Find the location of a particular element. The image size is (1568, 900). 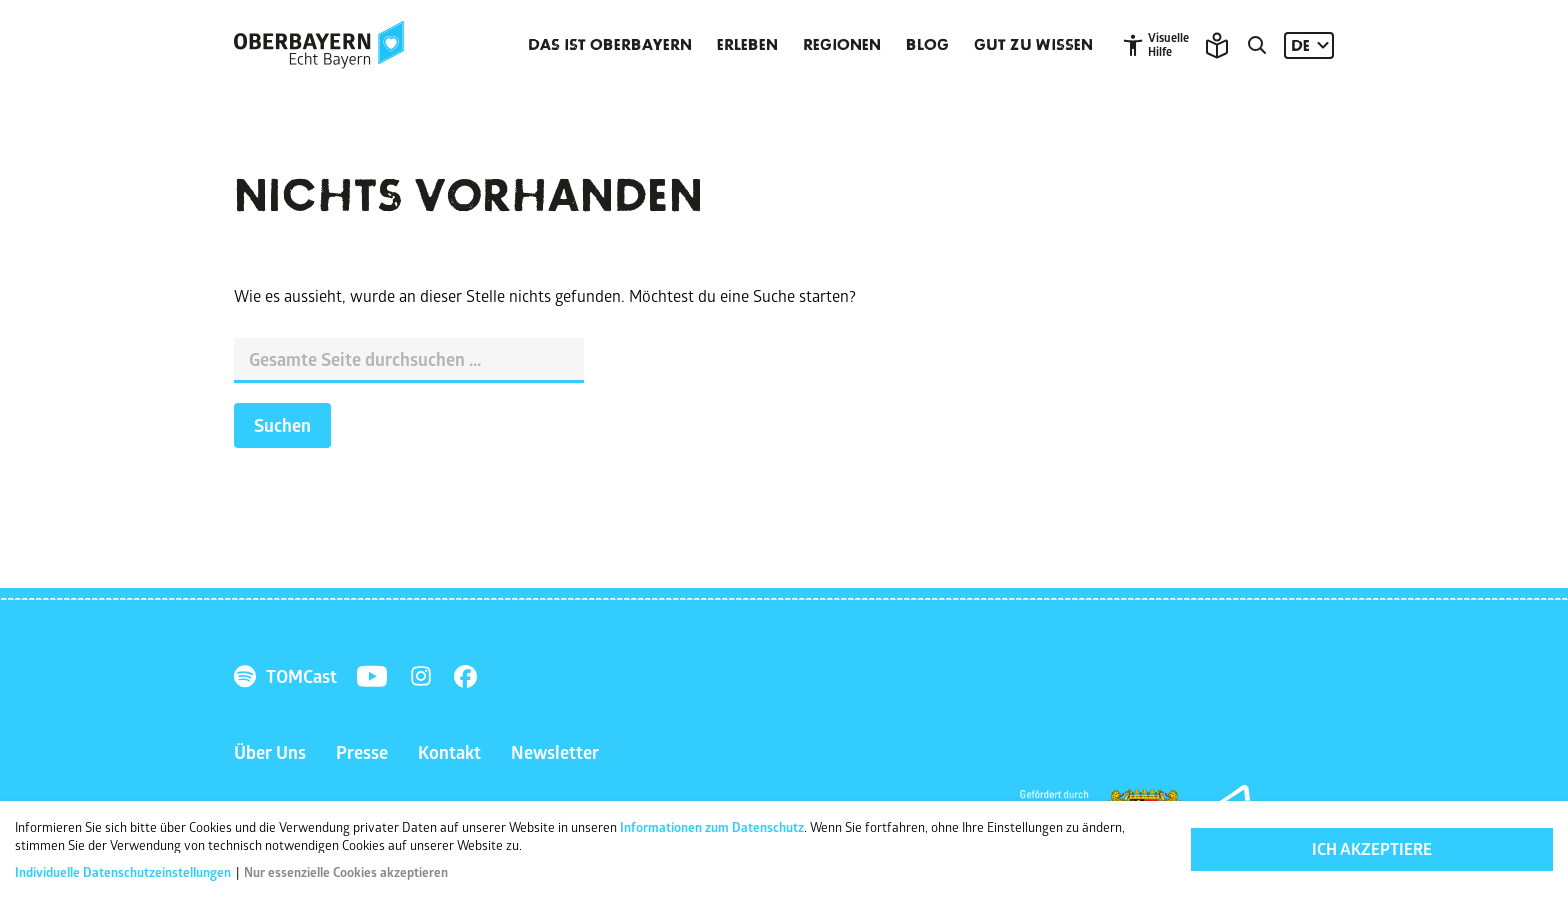

Individuelle Datenschutzeinstellungen [button] is located at coordinates (124, 872).